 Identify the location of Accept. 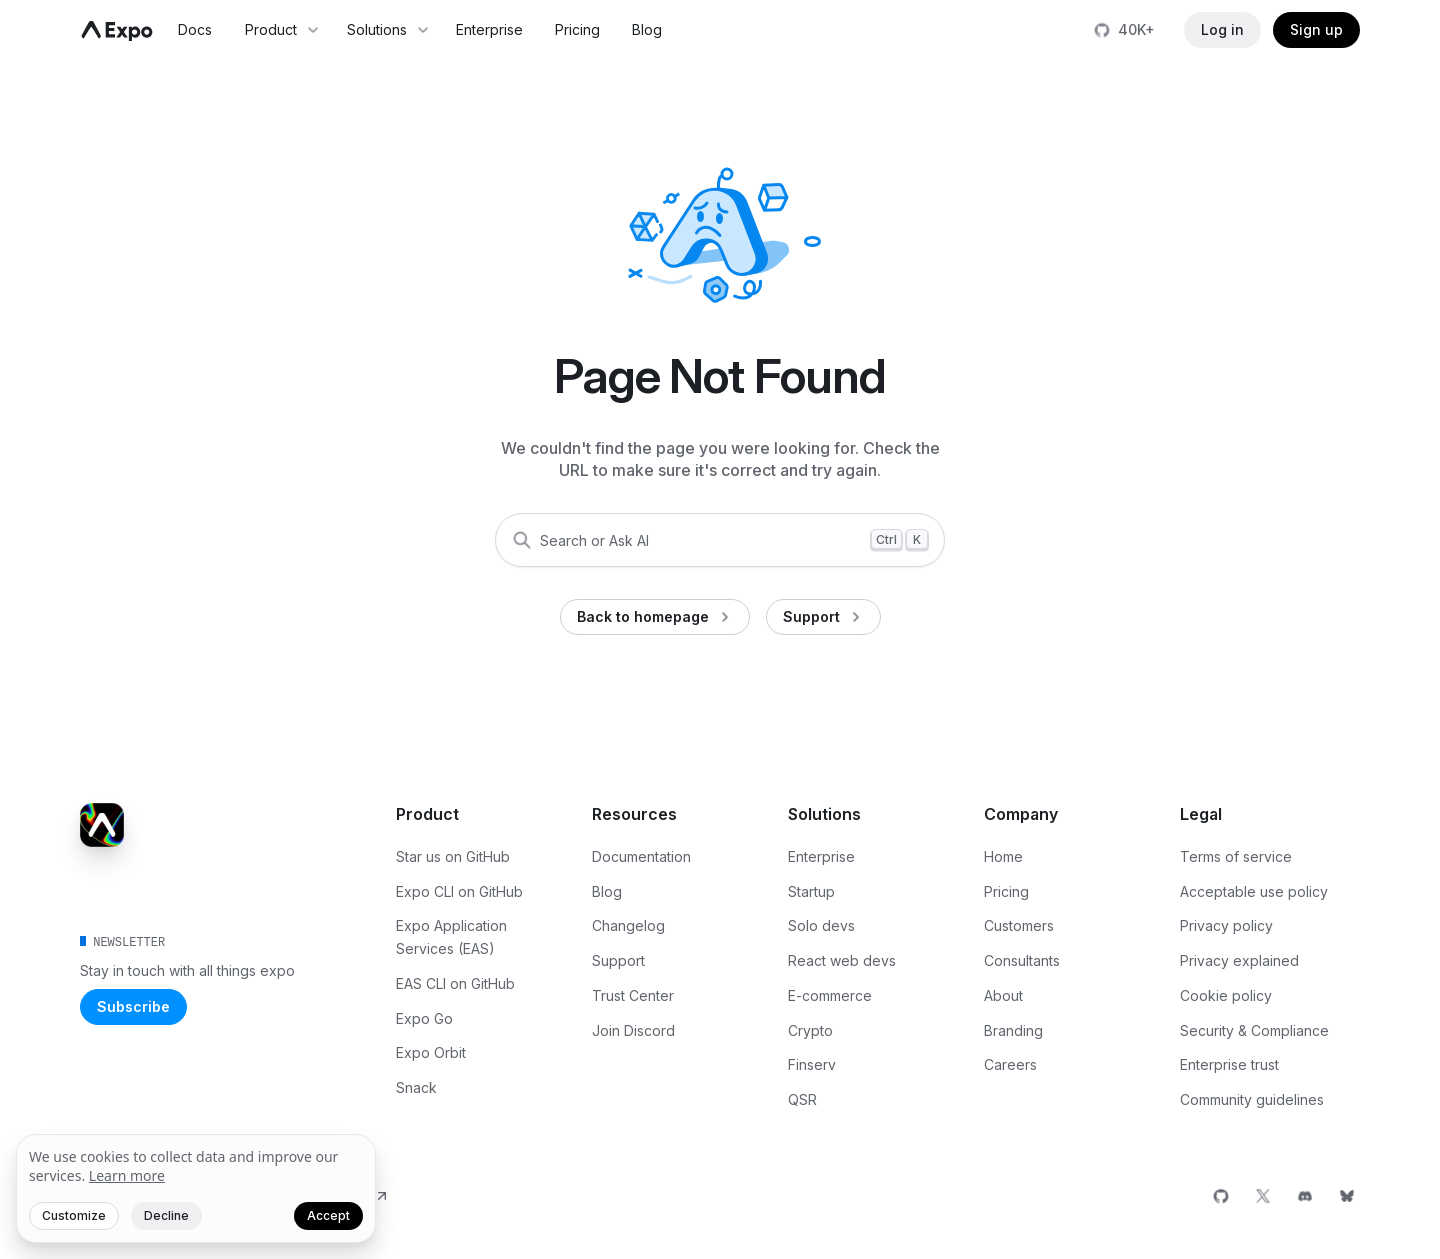
(328, 1215).